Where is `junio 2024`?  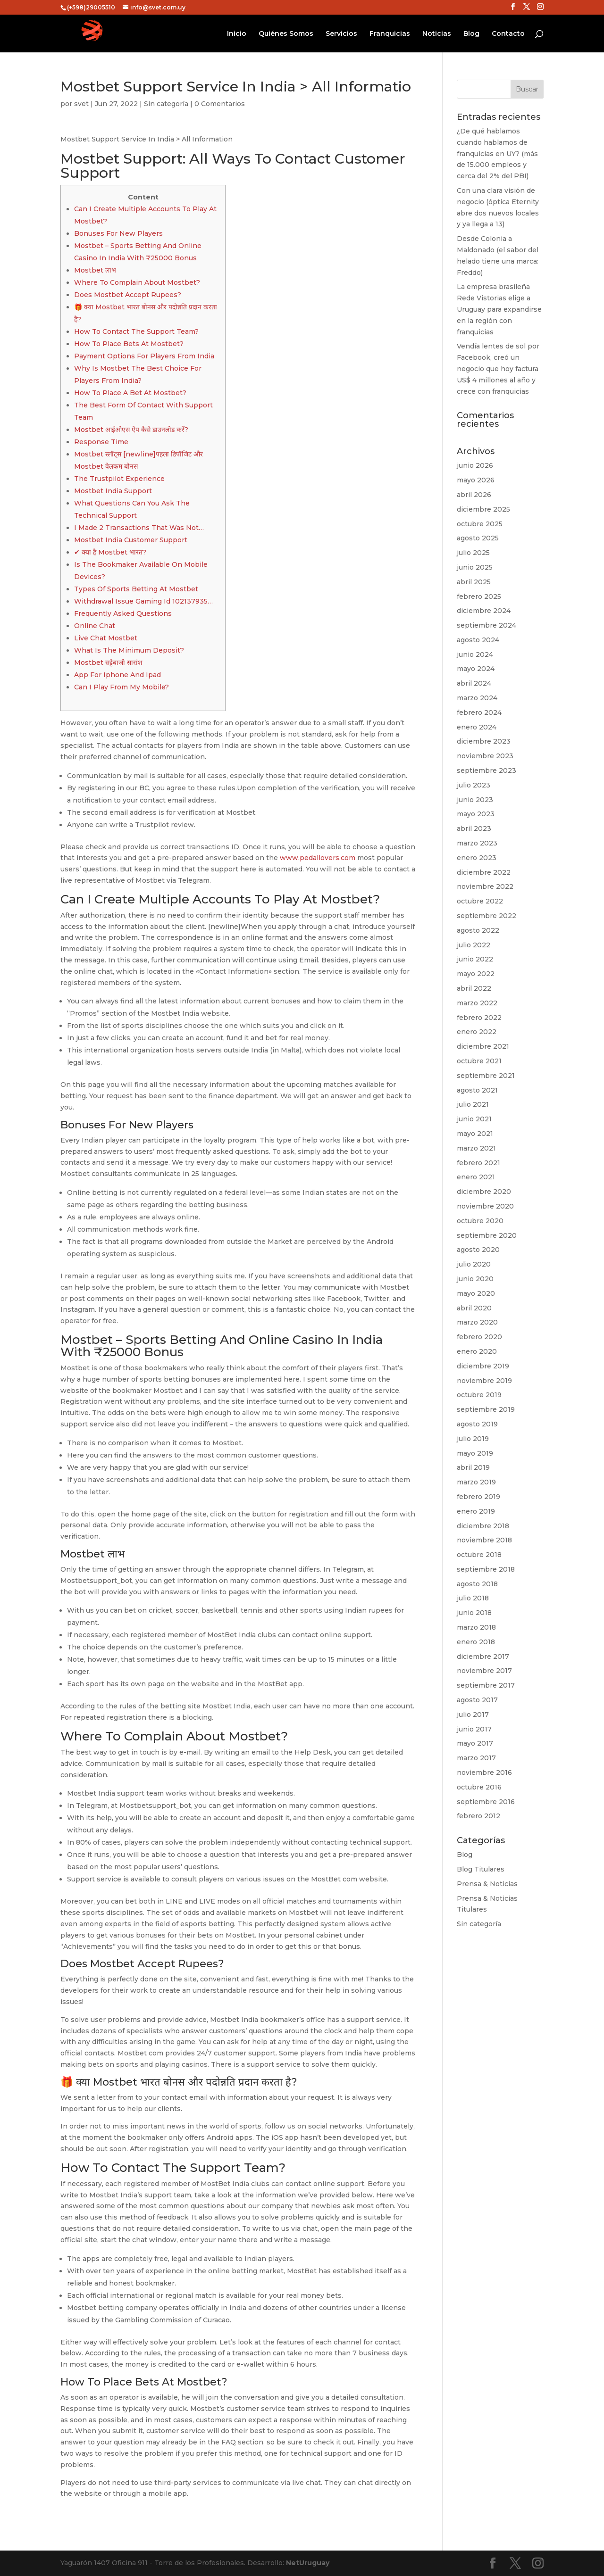
junio 2024 is located at coordinates (475, 654).